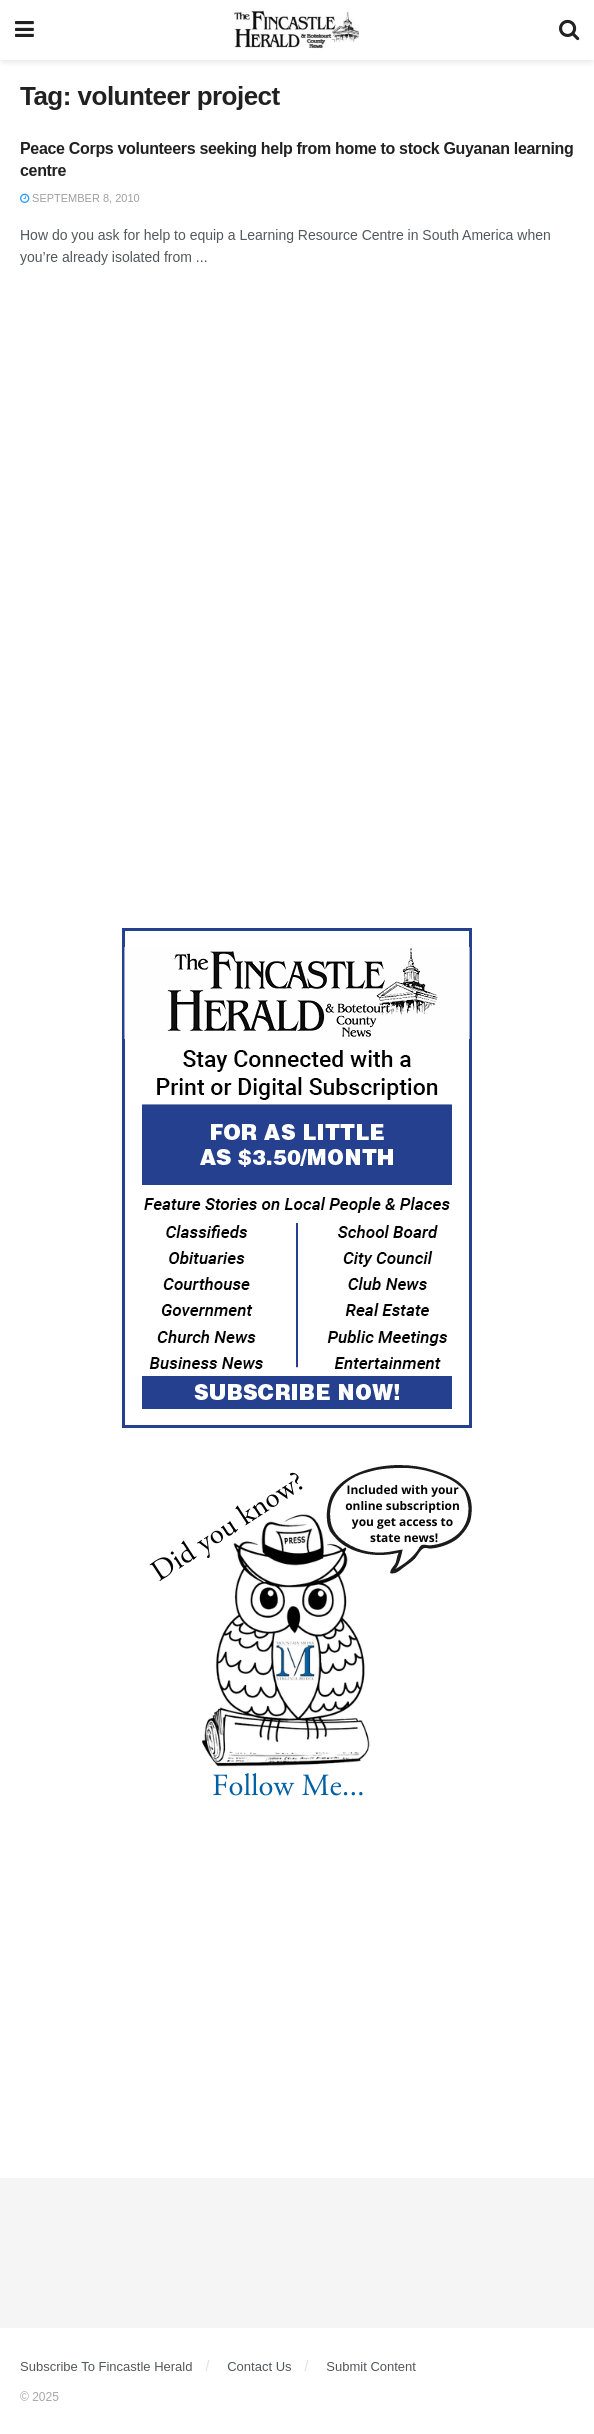 Image resolution: width=594 pixels, height=2434 pixels. Describe the element at coordinates (297, 1177) in the screenshot. I see `[Content Web Ad Fincastle]` at that location.